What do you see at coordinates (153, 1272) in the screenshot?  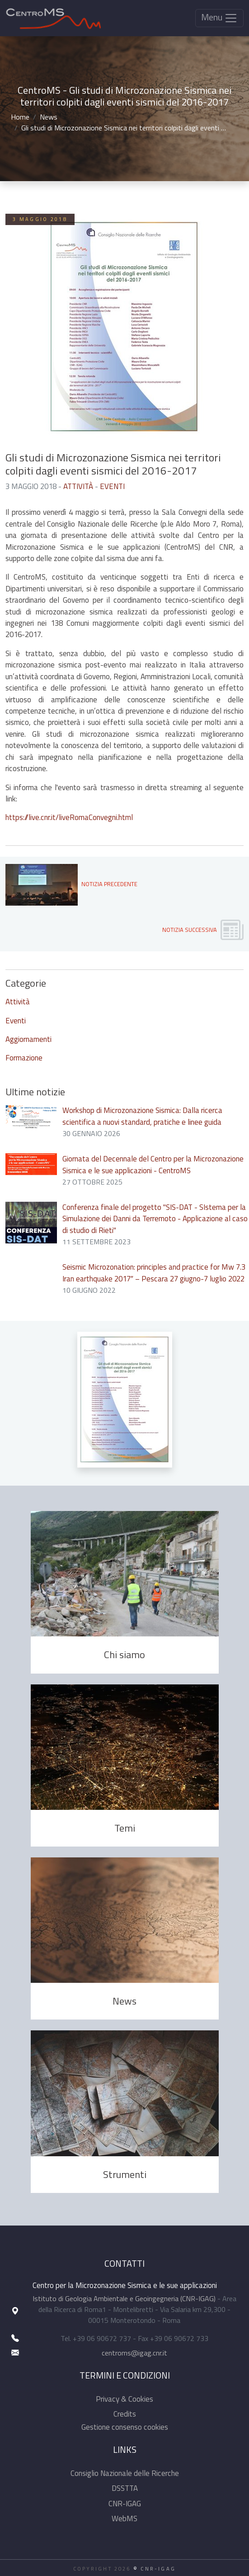 I see `Seismic Microzonation: principles and practice for Mw 7.3 Iran earthquake 2017″ – Pescara 27 giugno-7 luglio 2022` at bounding box center [153, 1272].